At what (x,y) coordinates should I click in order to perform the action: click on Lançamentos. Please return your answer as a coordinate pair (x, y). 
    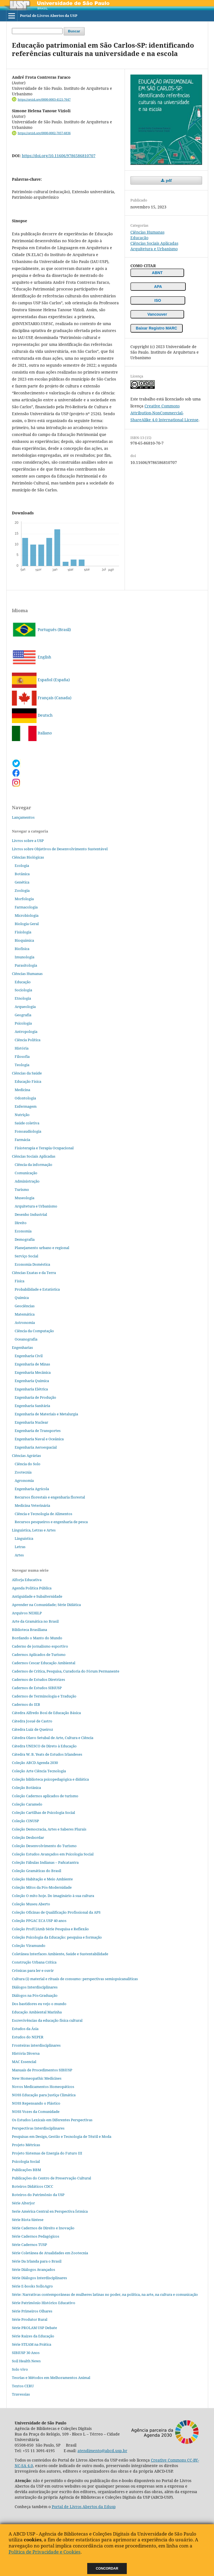
    Looking at the image, I should click on (23, 817).